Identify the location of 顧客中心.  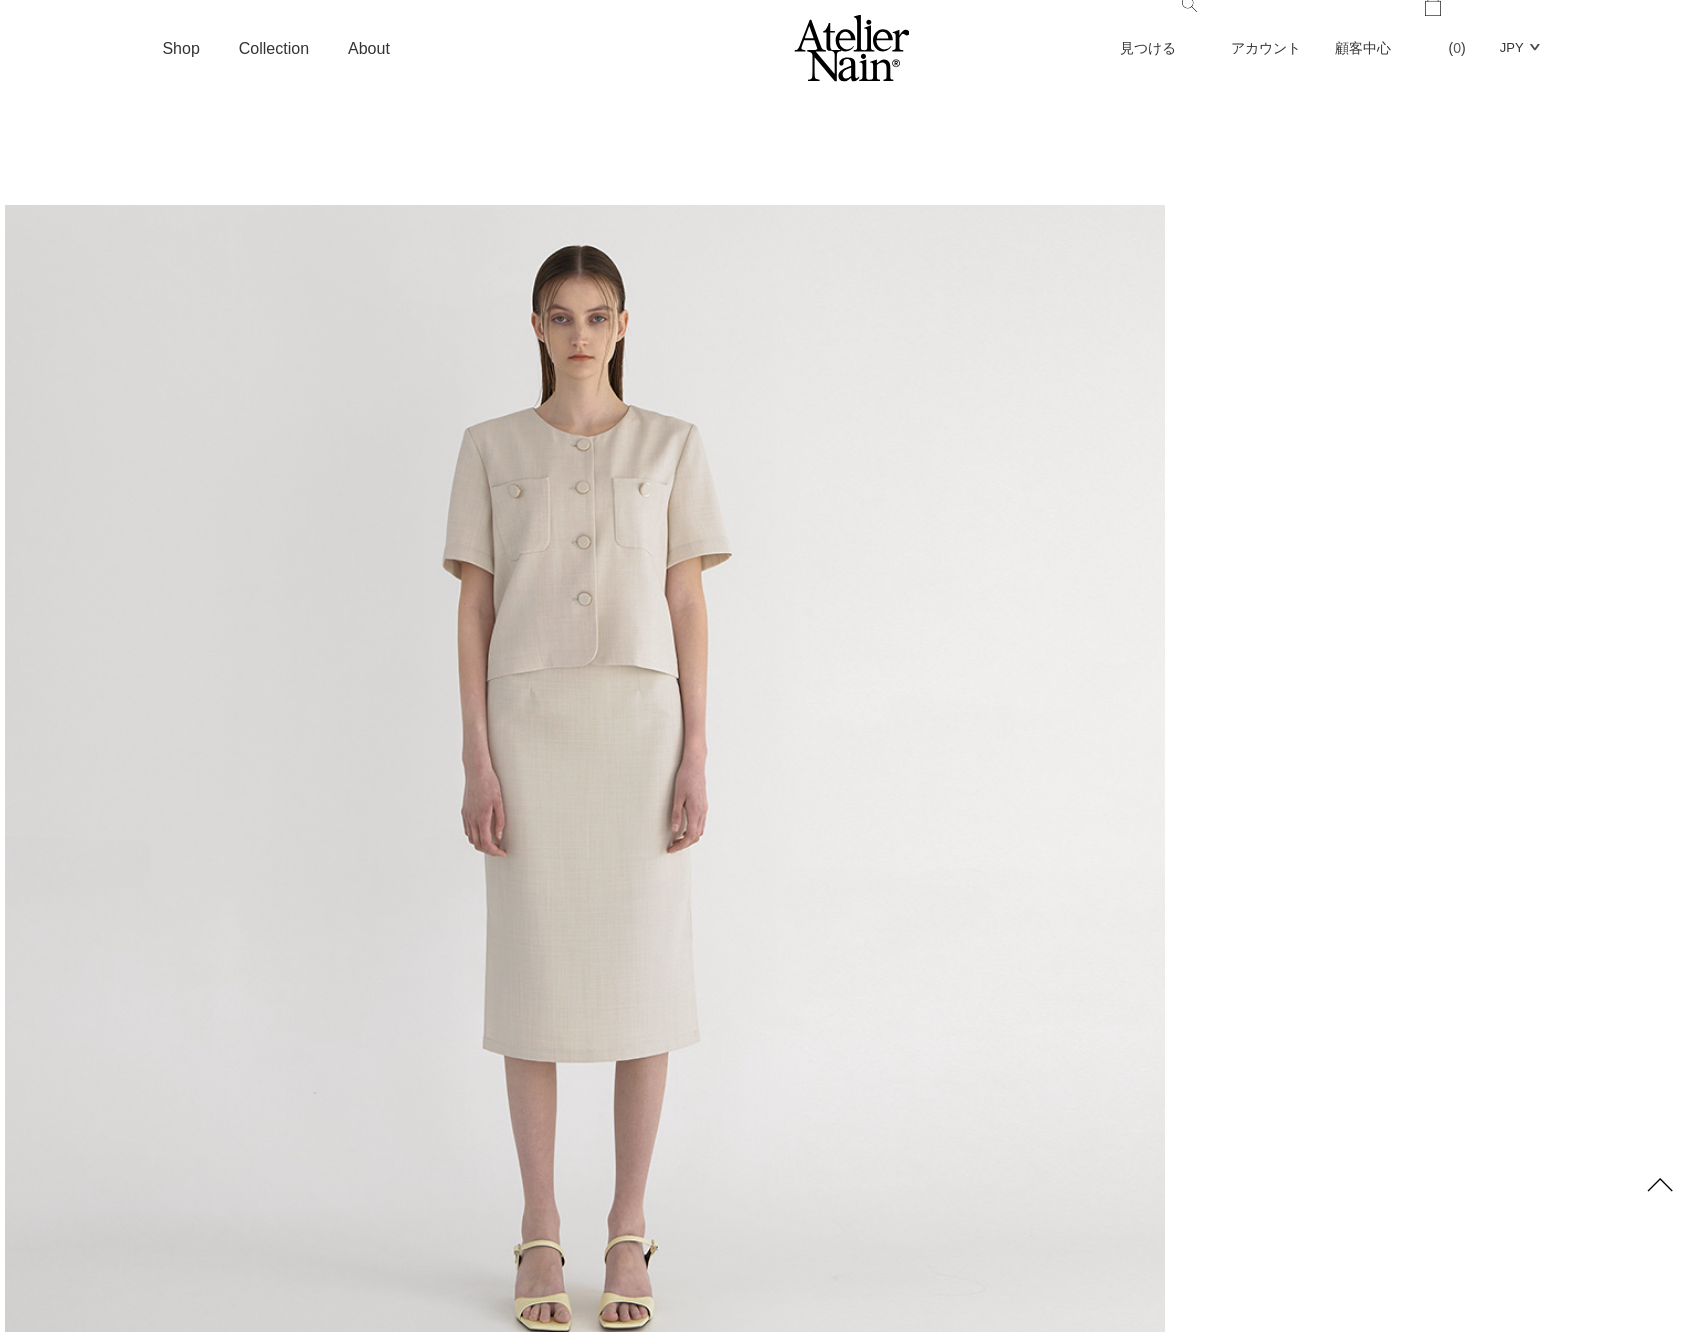
(1363, 48).